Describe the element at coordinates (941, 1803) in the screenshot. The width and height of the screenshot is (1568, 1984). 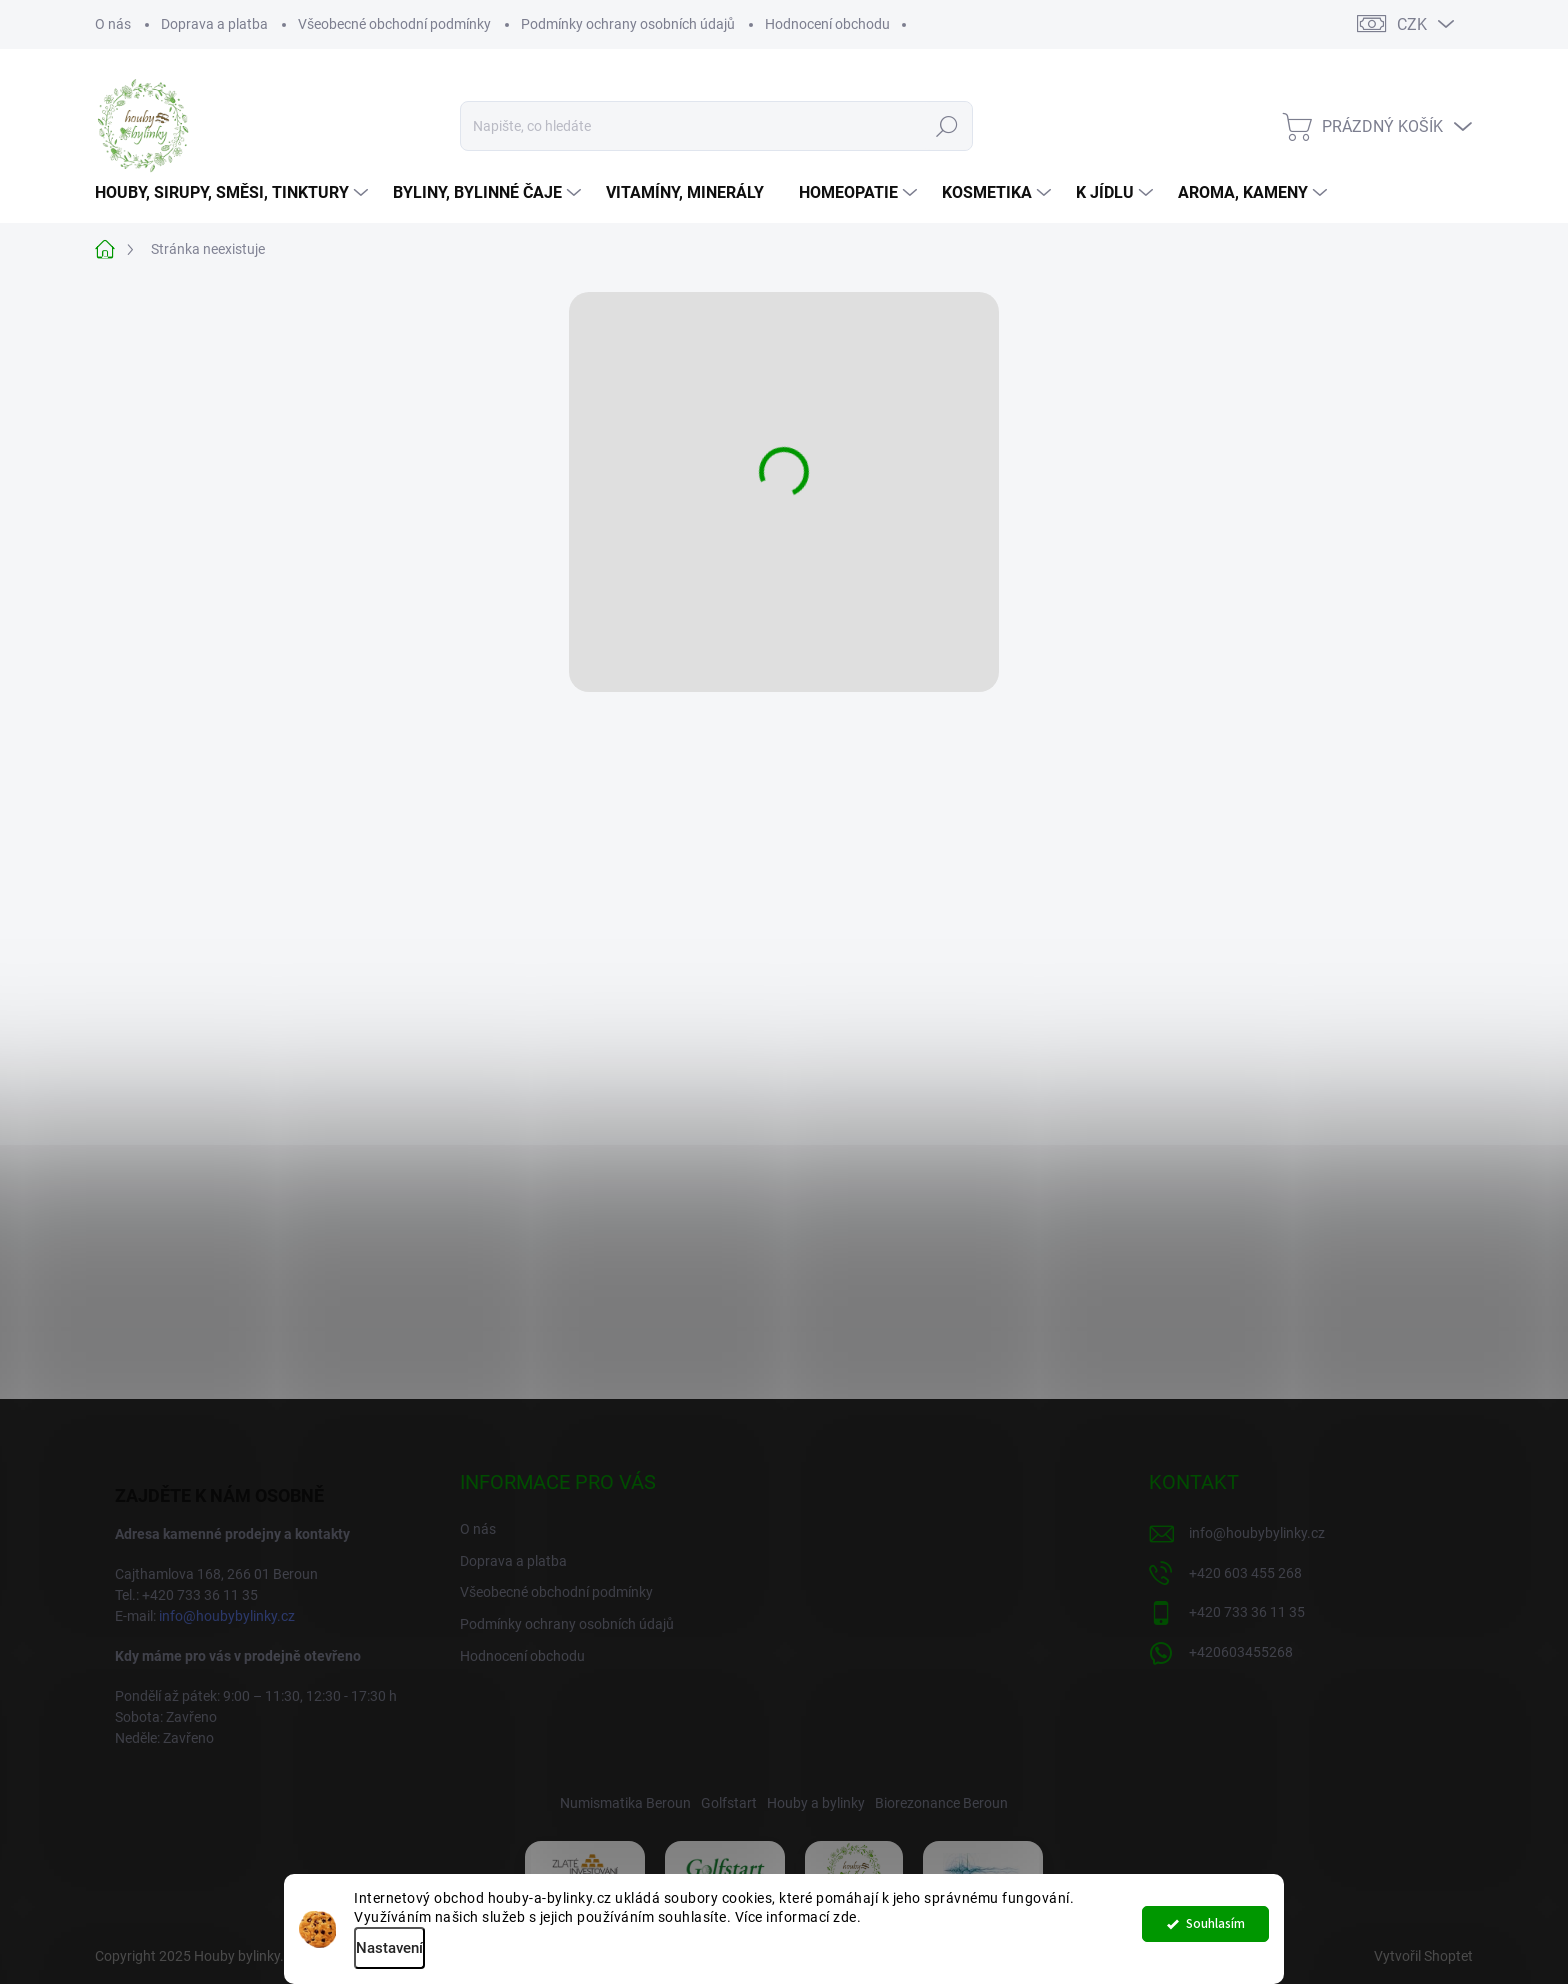
I see `Biorezonance Beroun` at that location.